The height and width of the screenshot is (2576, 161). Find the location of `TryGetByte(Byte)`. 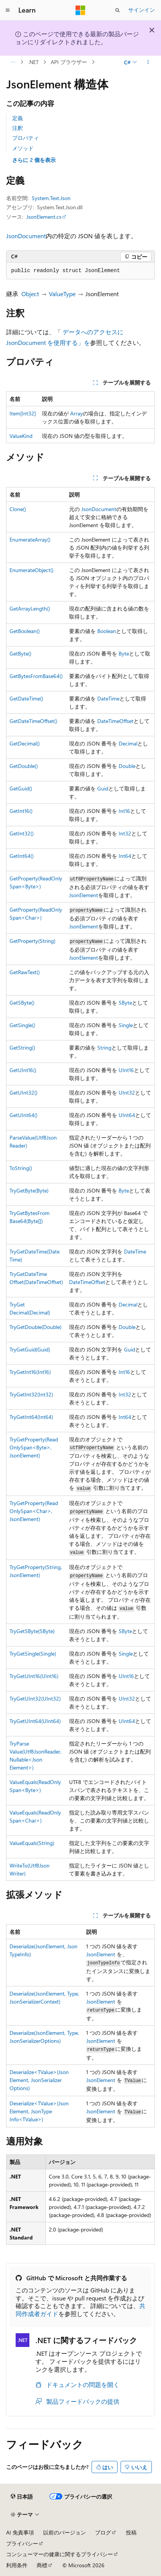

TryGetByte(Byte) is located at coordinates (29, 1190).